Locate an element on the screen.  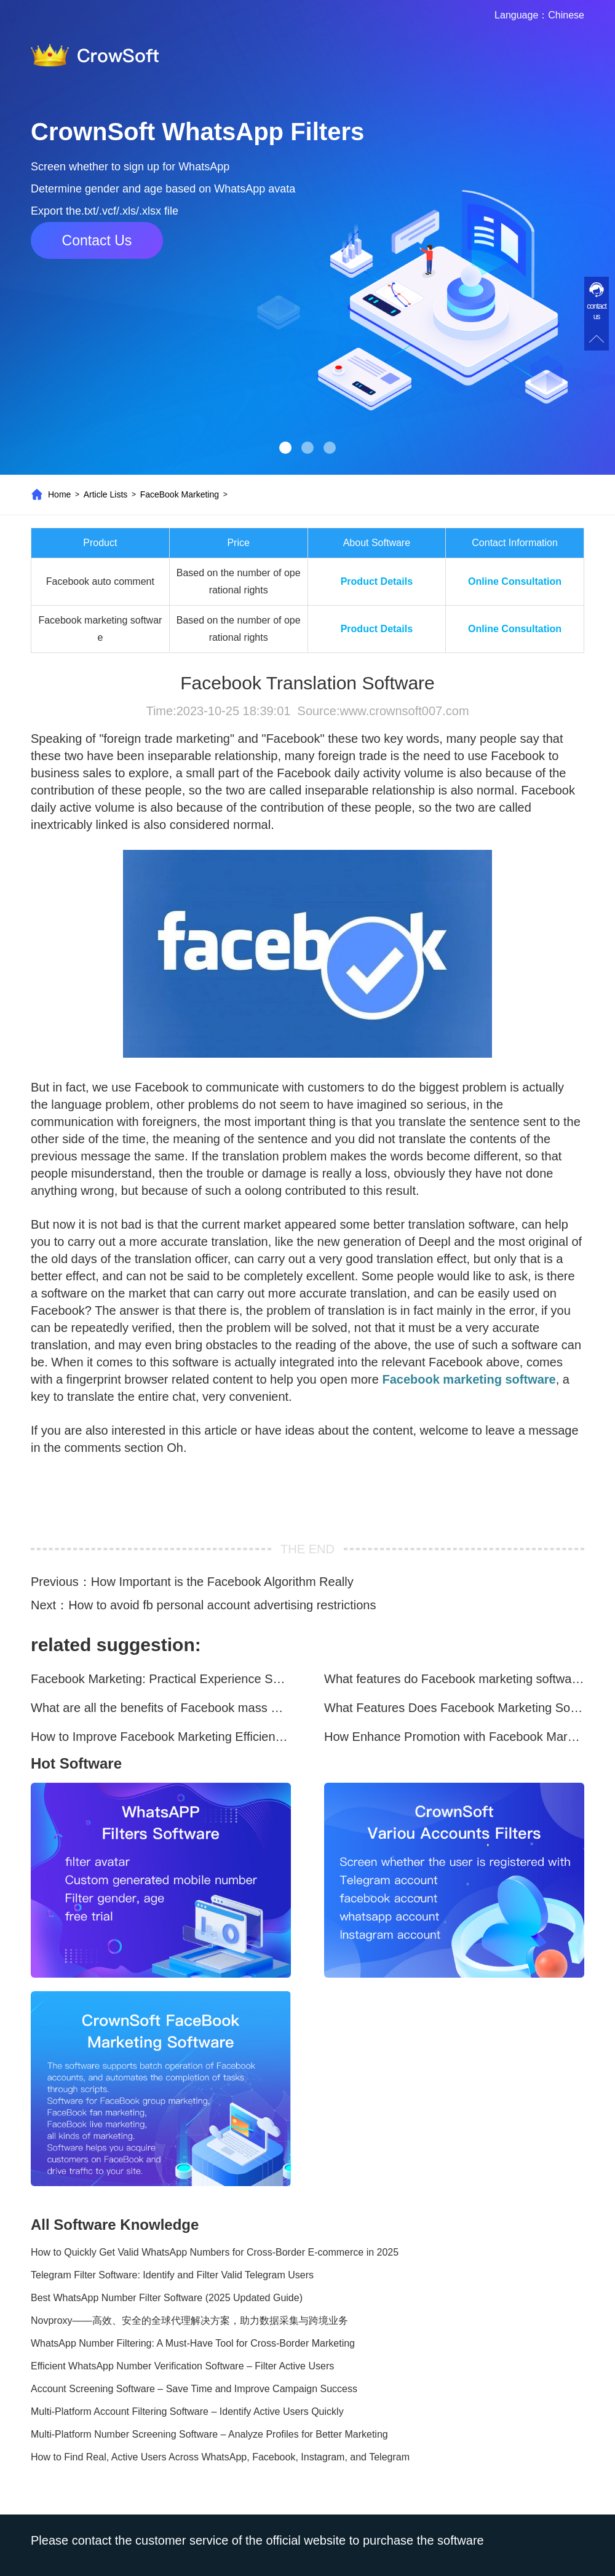
Home is located at coordinates (59, 494).